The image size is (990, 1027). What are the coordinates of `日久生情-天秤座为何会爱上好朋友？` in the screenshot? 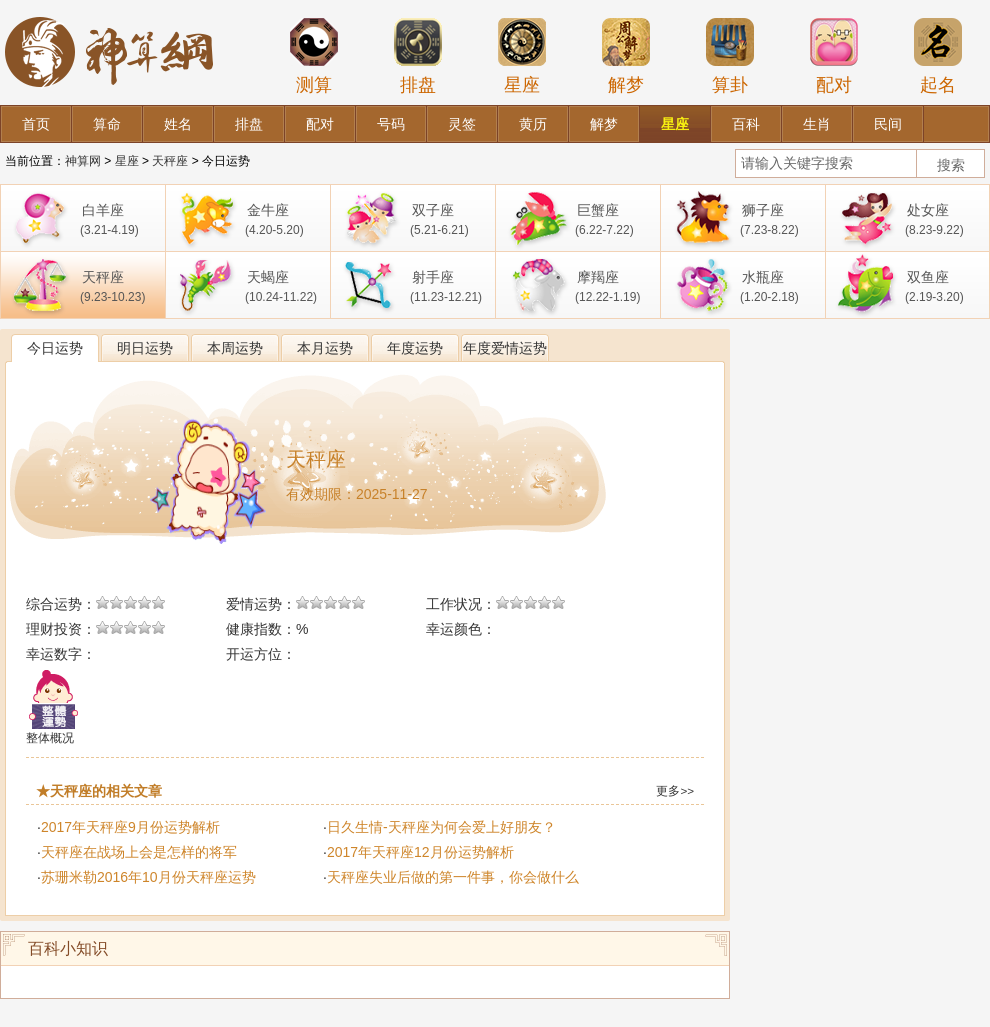 It's located at (441, 827).